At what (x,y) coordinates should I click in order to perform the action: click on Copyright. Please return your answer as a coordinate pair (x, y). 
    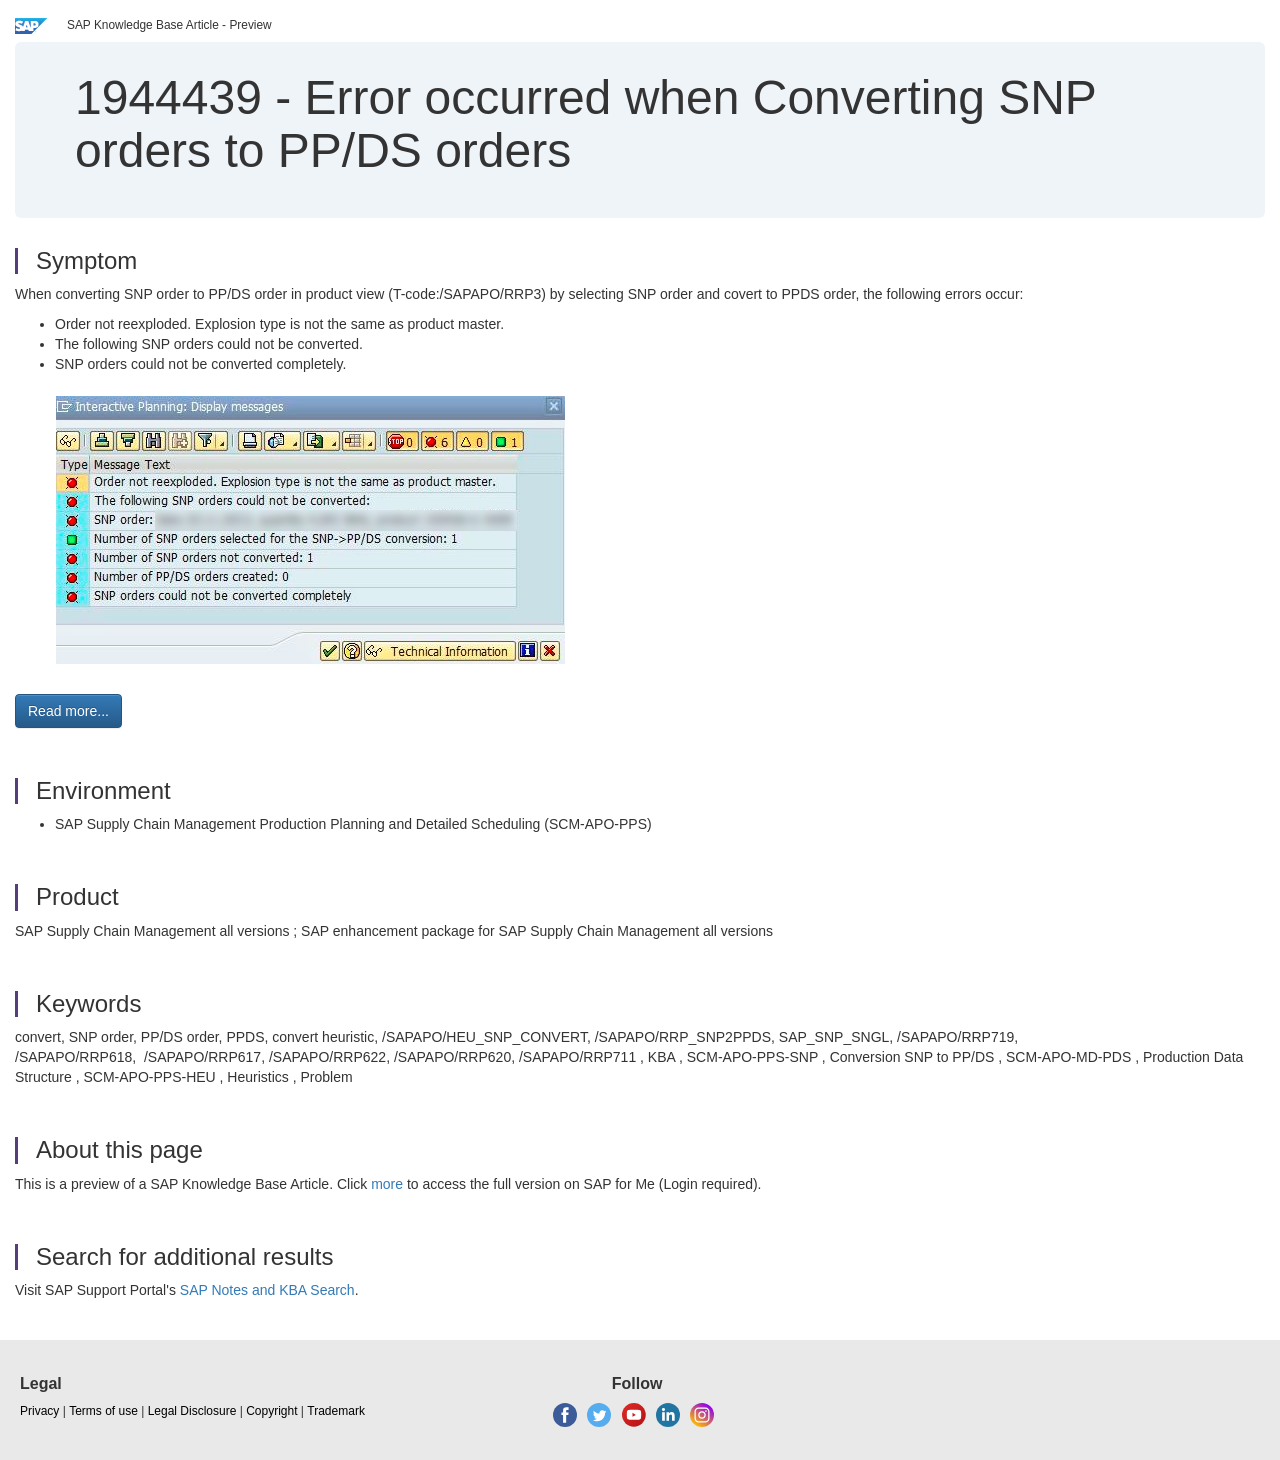
    Looking at the image, I should click on (271, 1411).